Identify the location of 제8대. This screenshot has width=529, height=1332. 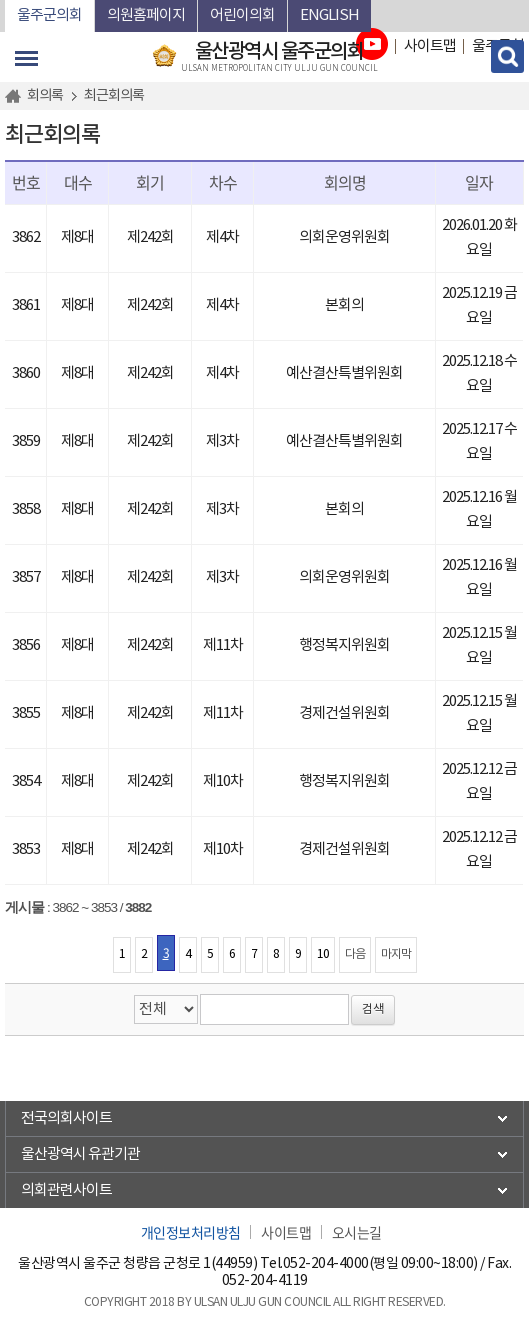
(77, 237).